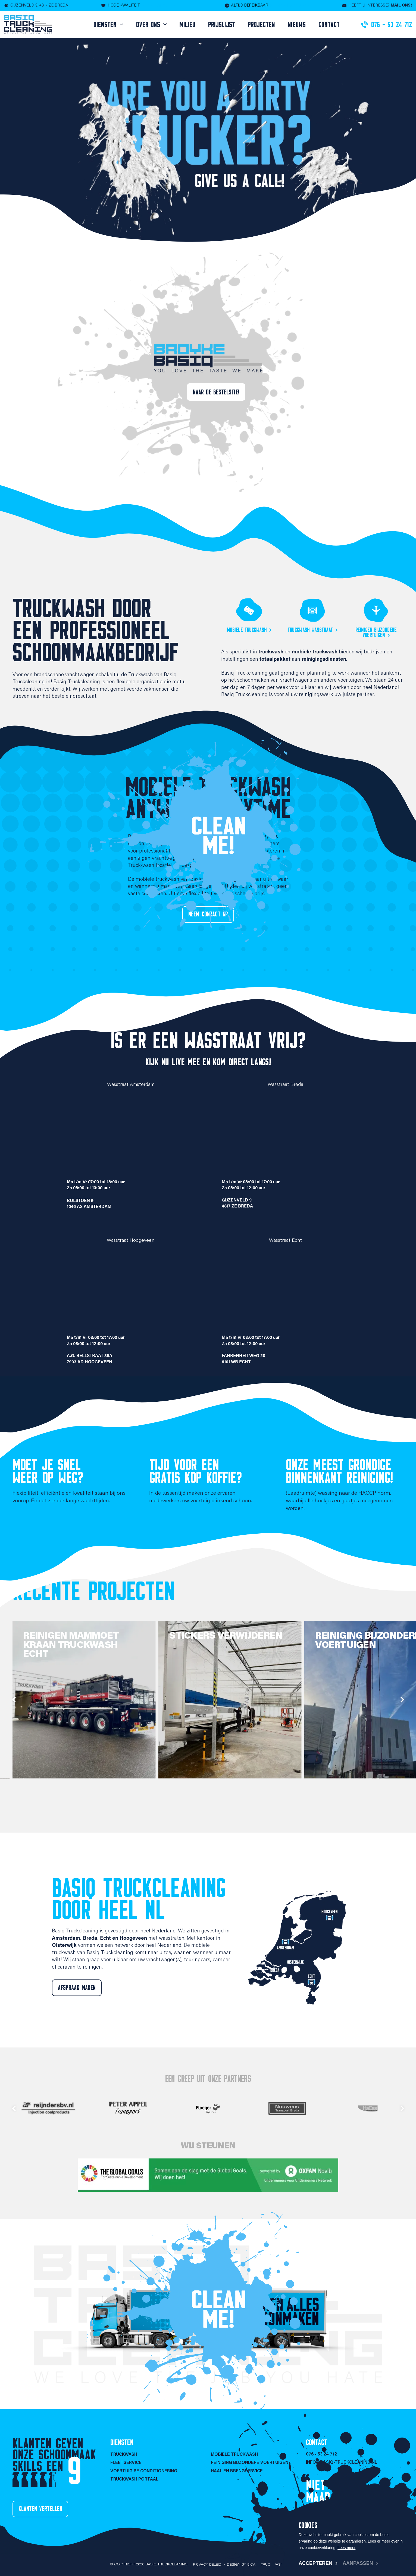 The width and height of the screenshot is (416, 2576). Describe the element at coordinates (261, 24) in the screenshot. I see `Projecten` at that location.